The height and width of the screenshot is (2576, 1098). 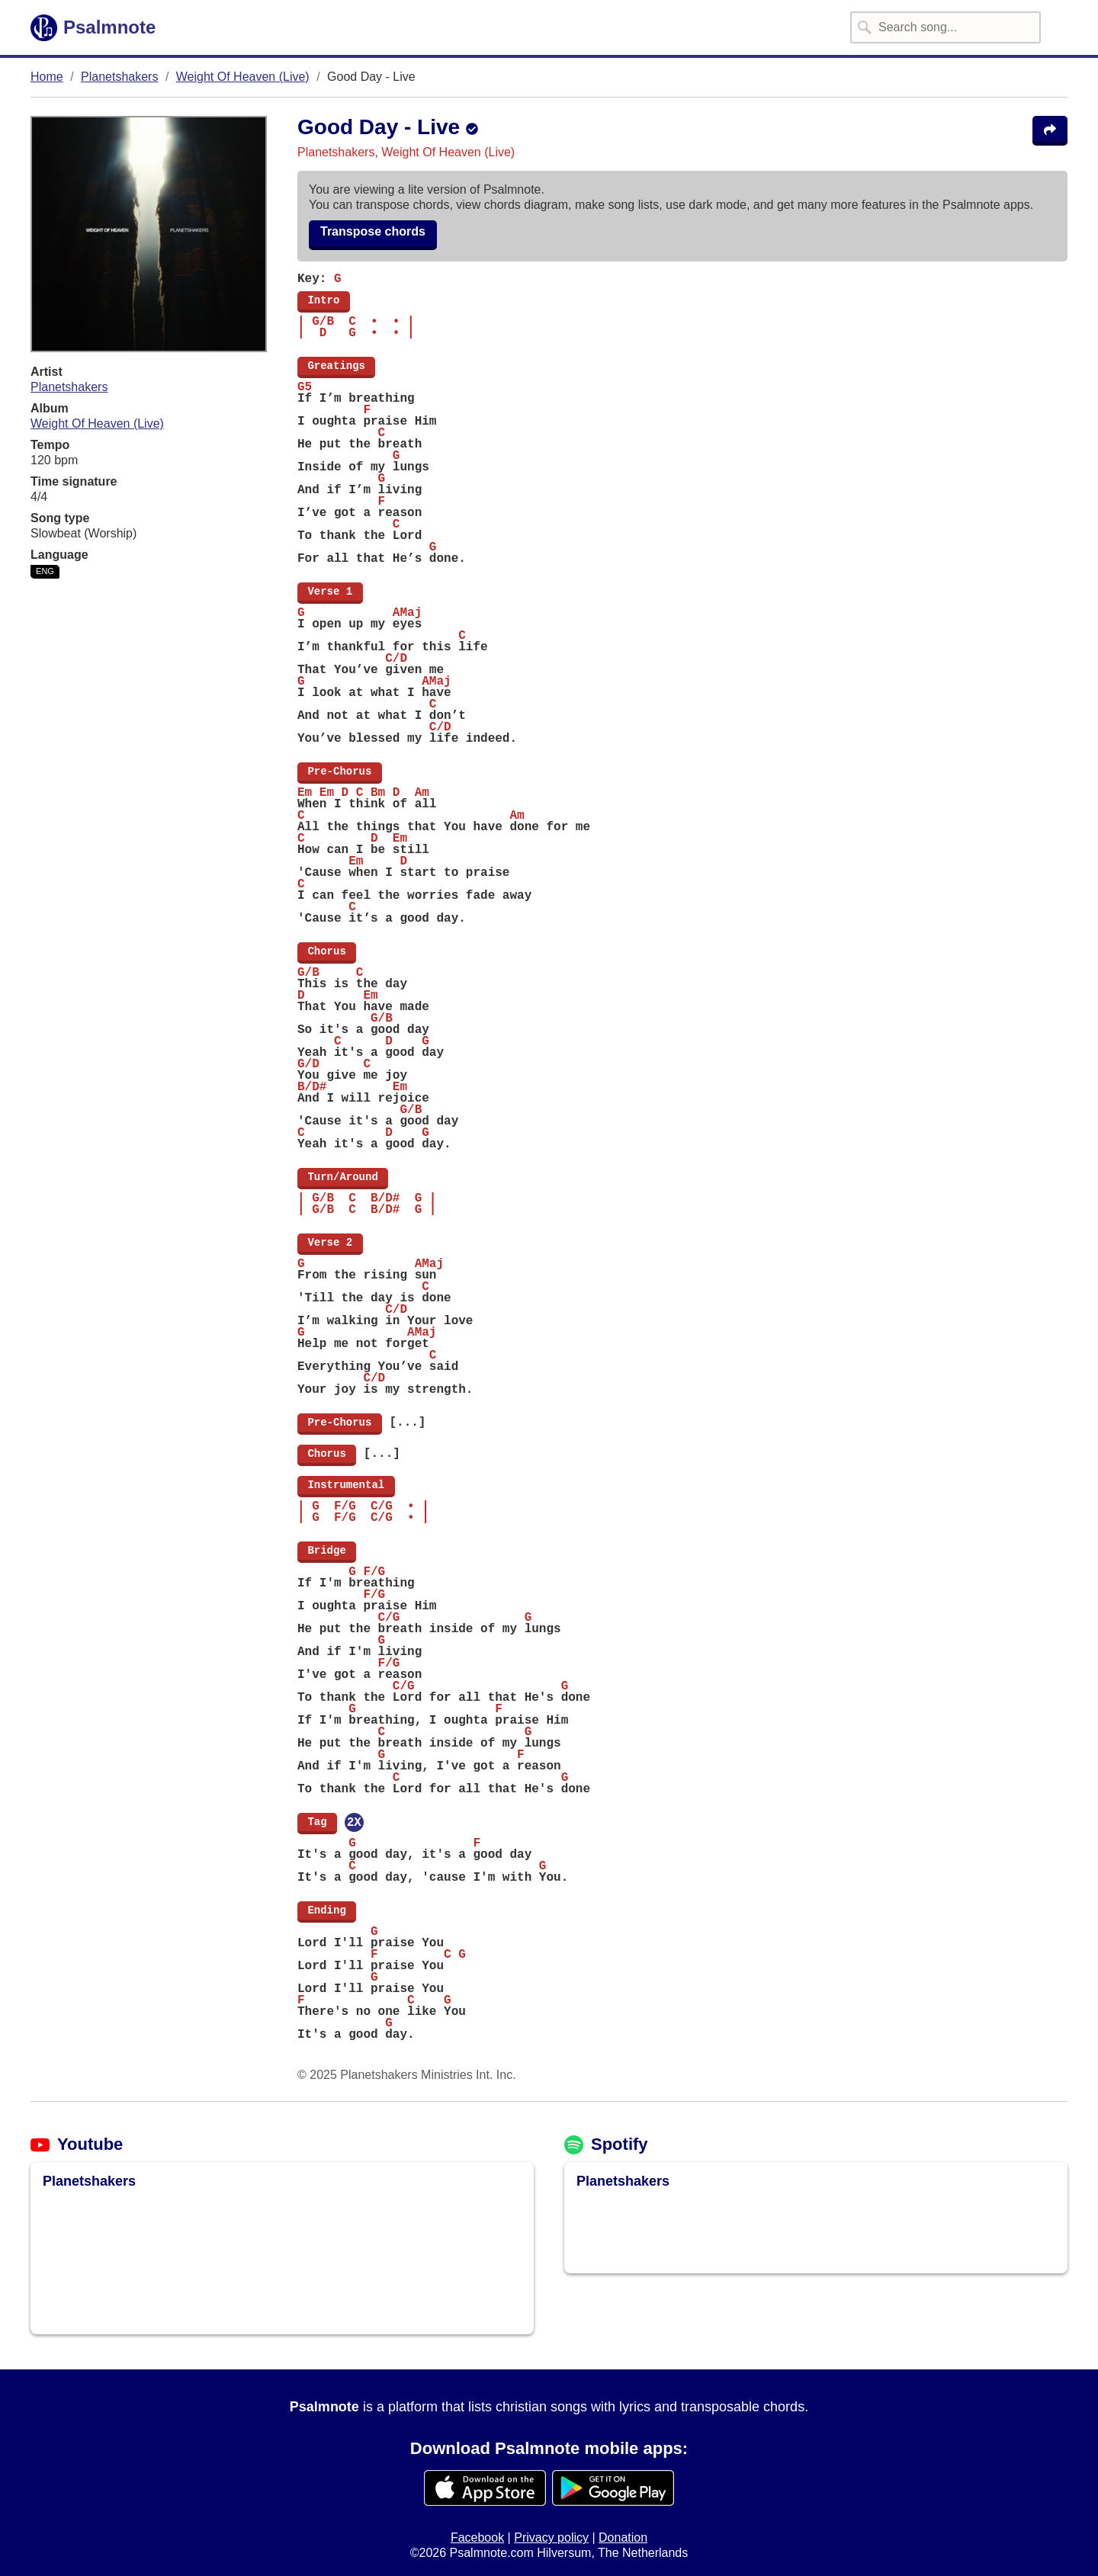 What do you see at coordinates (326, 1551) in the screenshot?
I see `Bridge` at bounding box center [326, 1551].